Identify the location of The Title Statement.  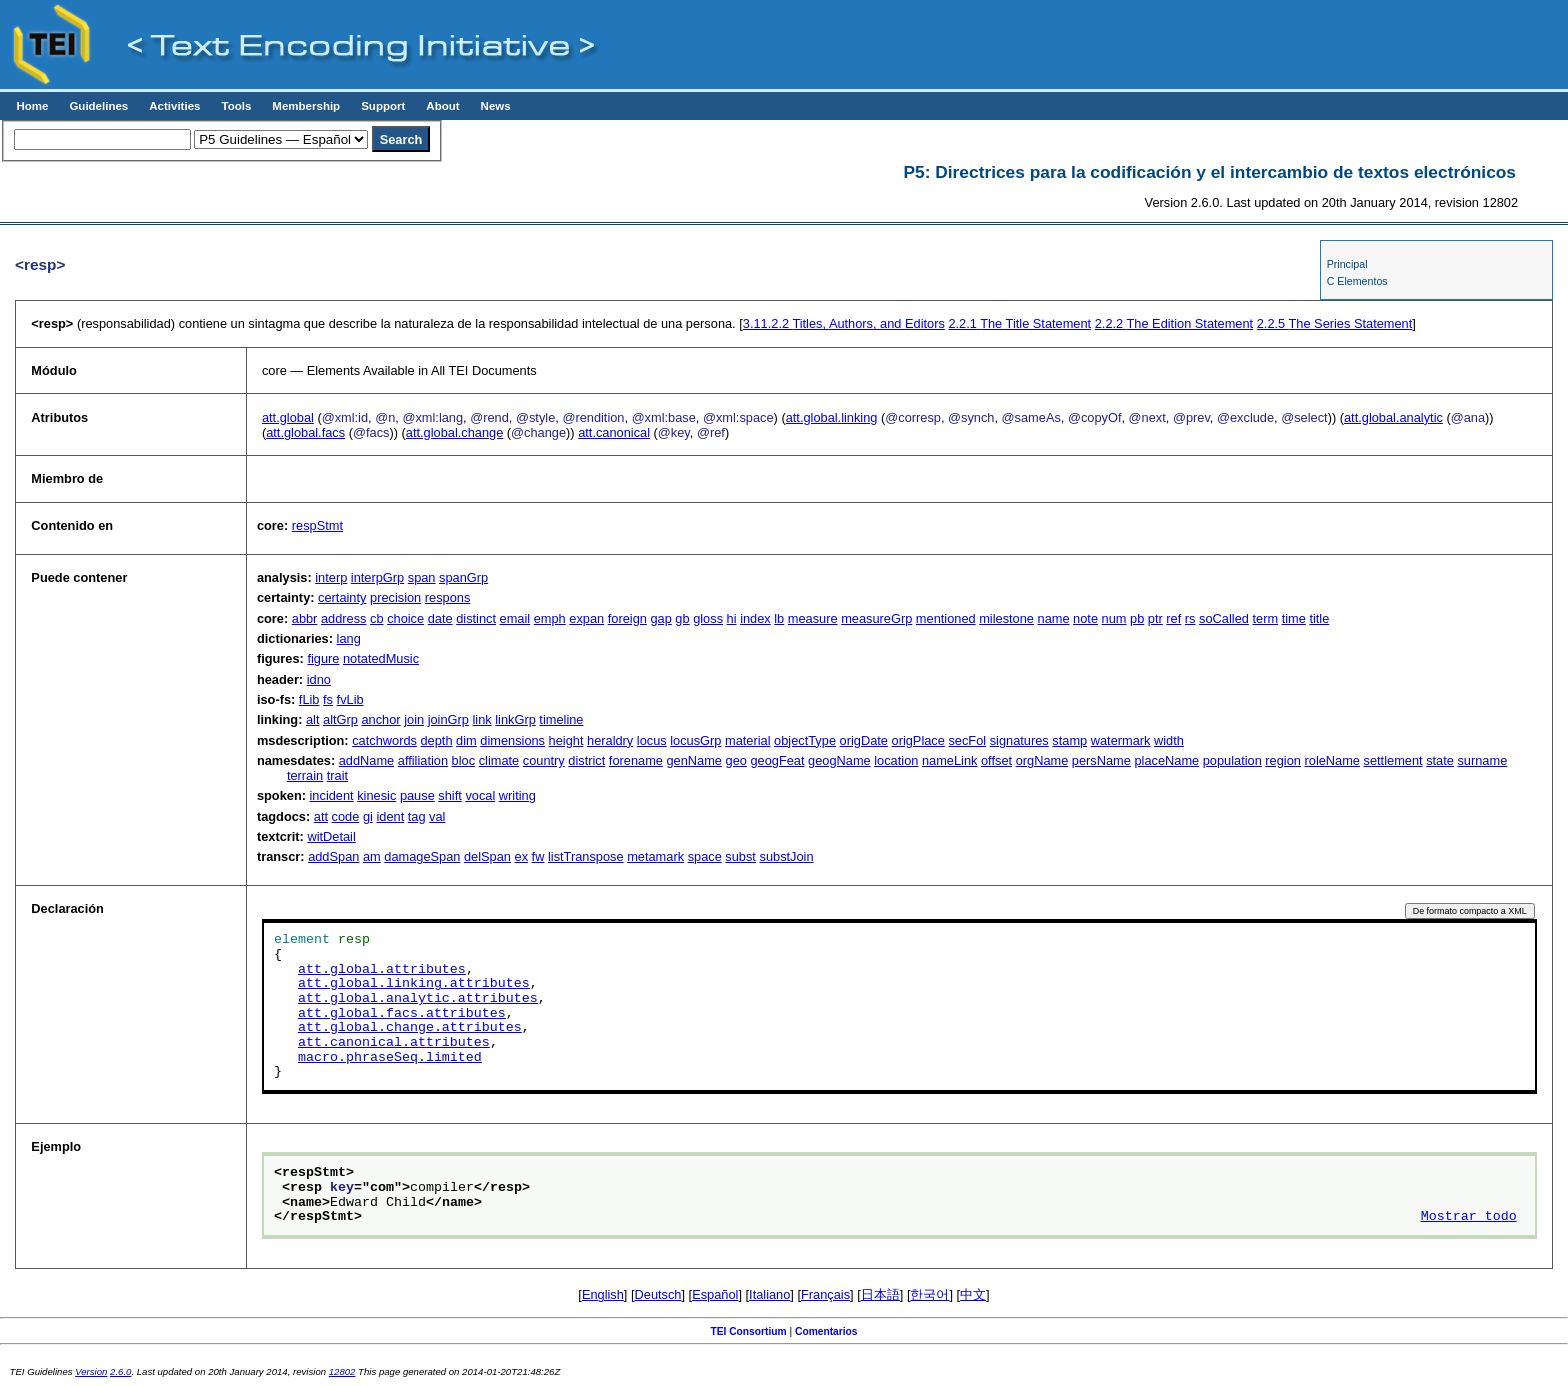
(1019, 323).